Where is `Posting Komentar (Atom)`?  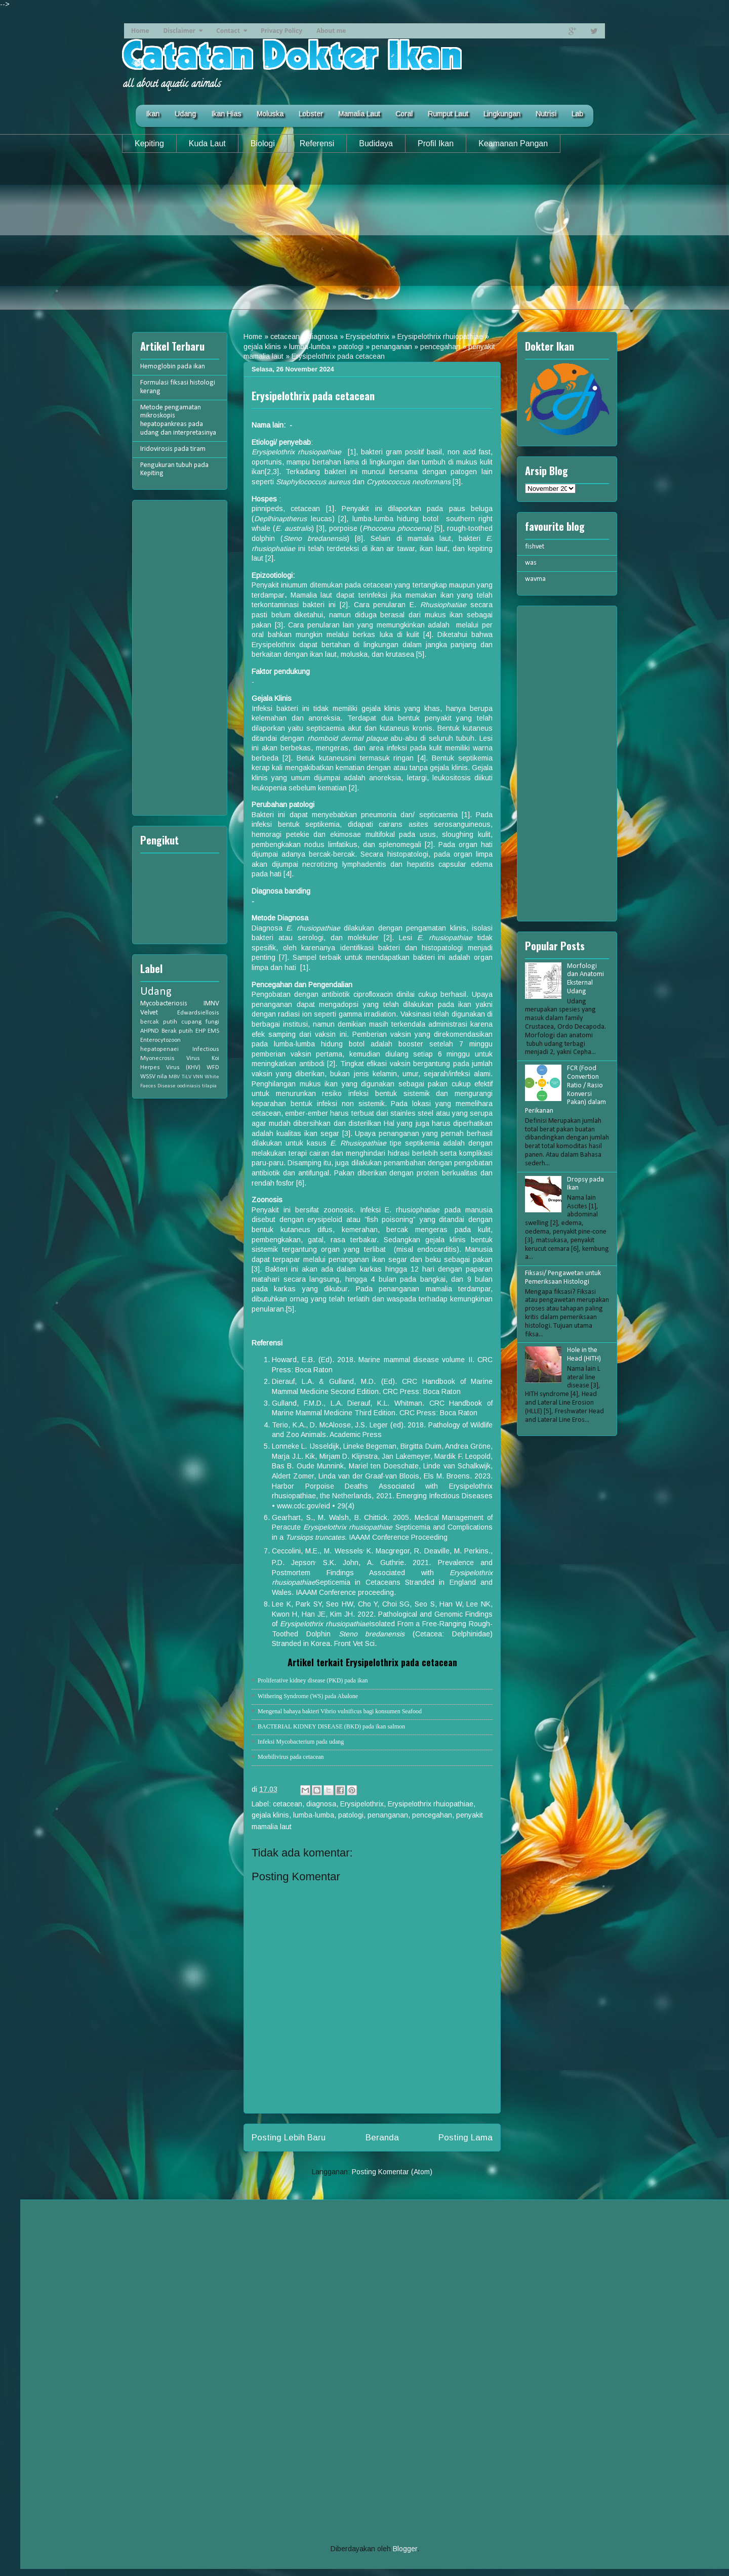 Posting Komentar (Atom) is located at coordinates (392, 2172).